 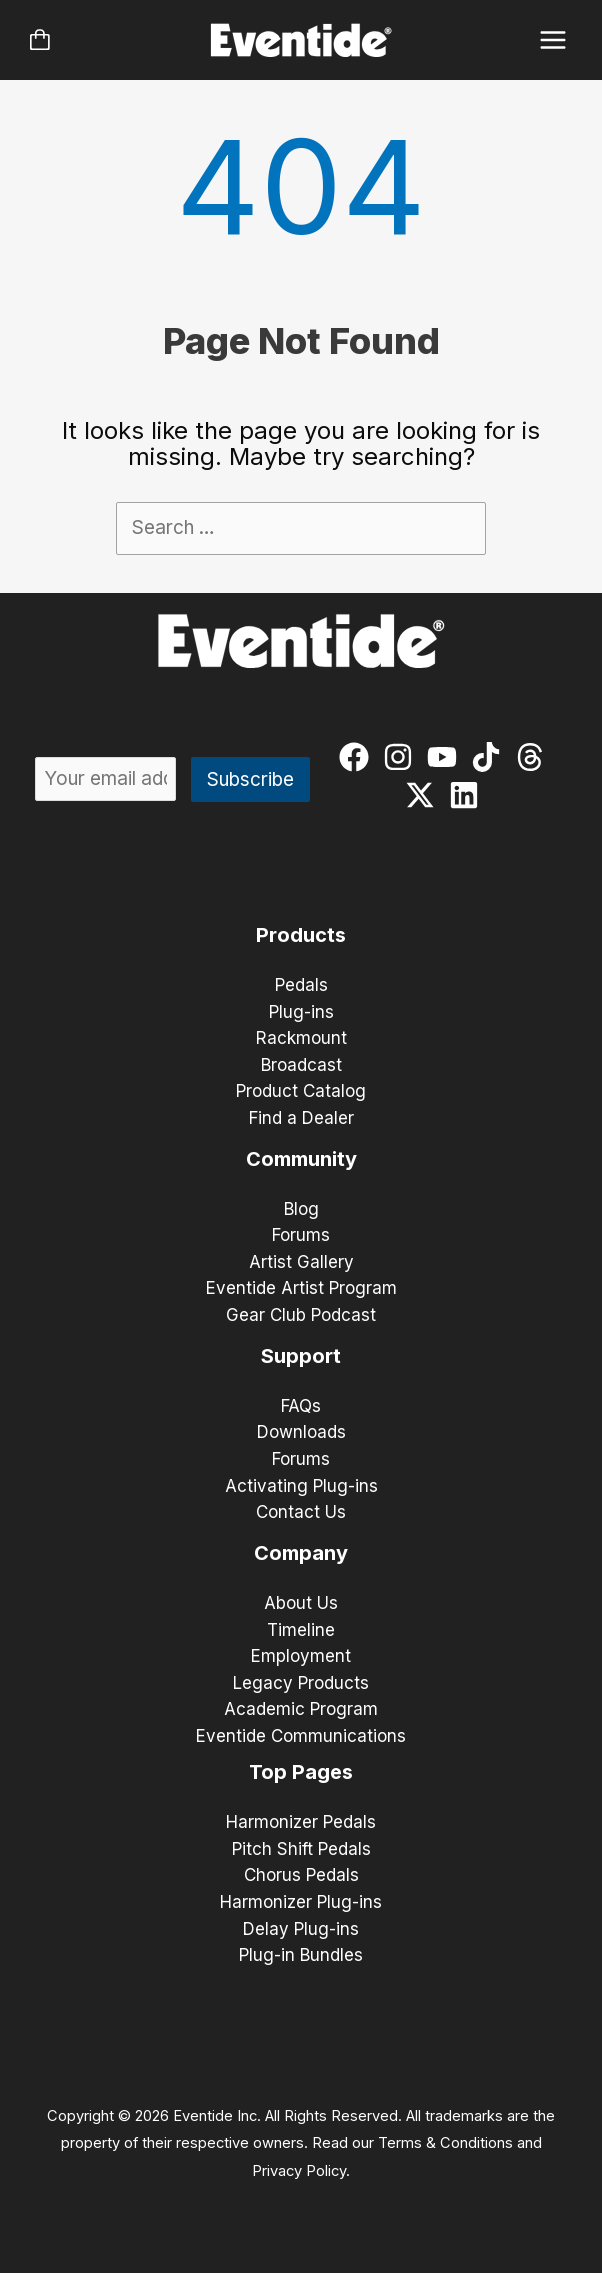 What do you see at coordinates (301, 1875) in the screenshot?
I see `Chorus Pedals` at bounding box center [301, 1875].